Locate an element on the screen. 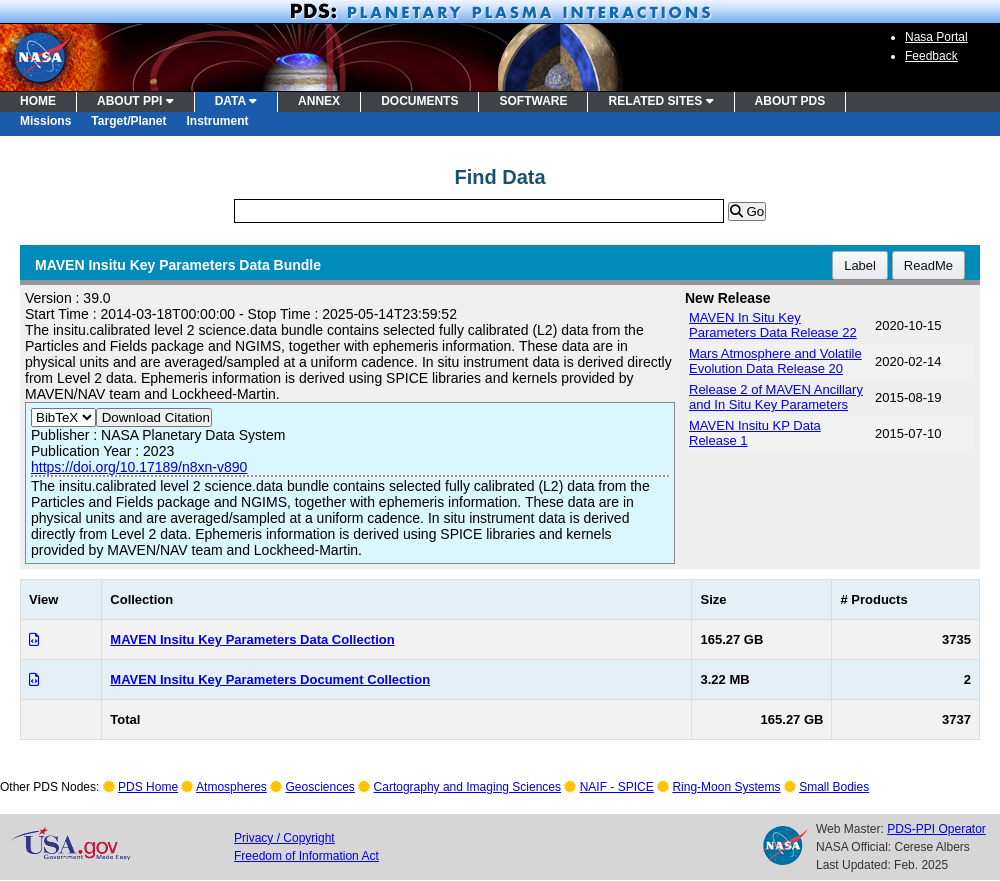  ReadMe [button] is located at coordinates (928, 265).